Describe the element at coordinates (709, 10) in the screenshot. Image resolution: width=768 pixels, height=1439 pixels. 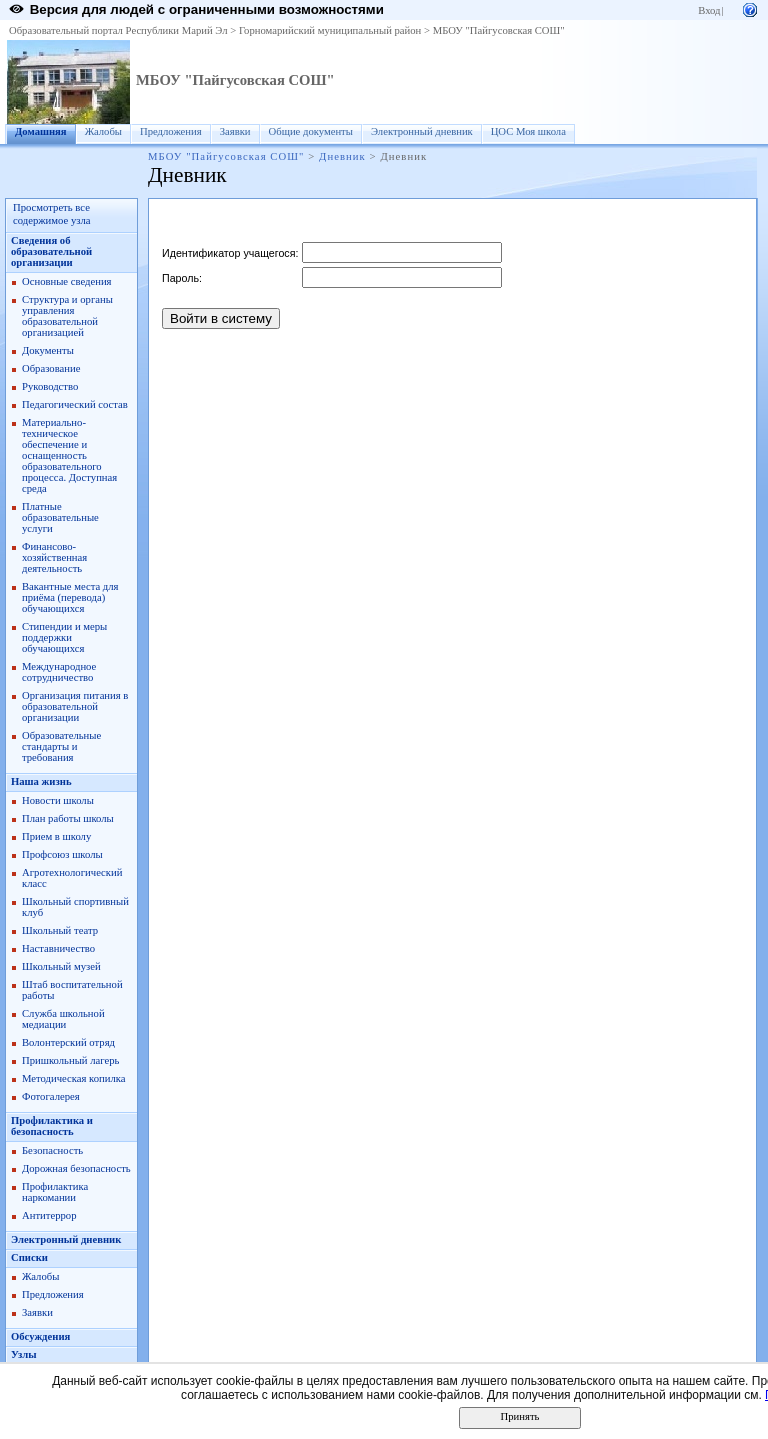
I see `Вход` at that location.